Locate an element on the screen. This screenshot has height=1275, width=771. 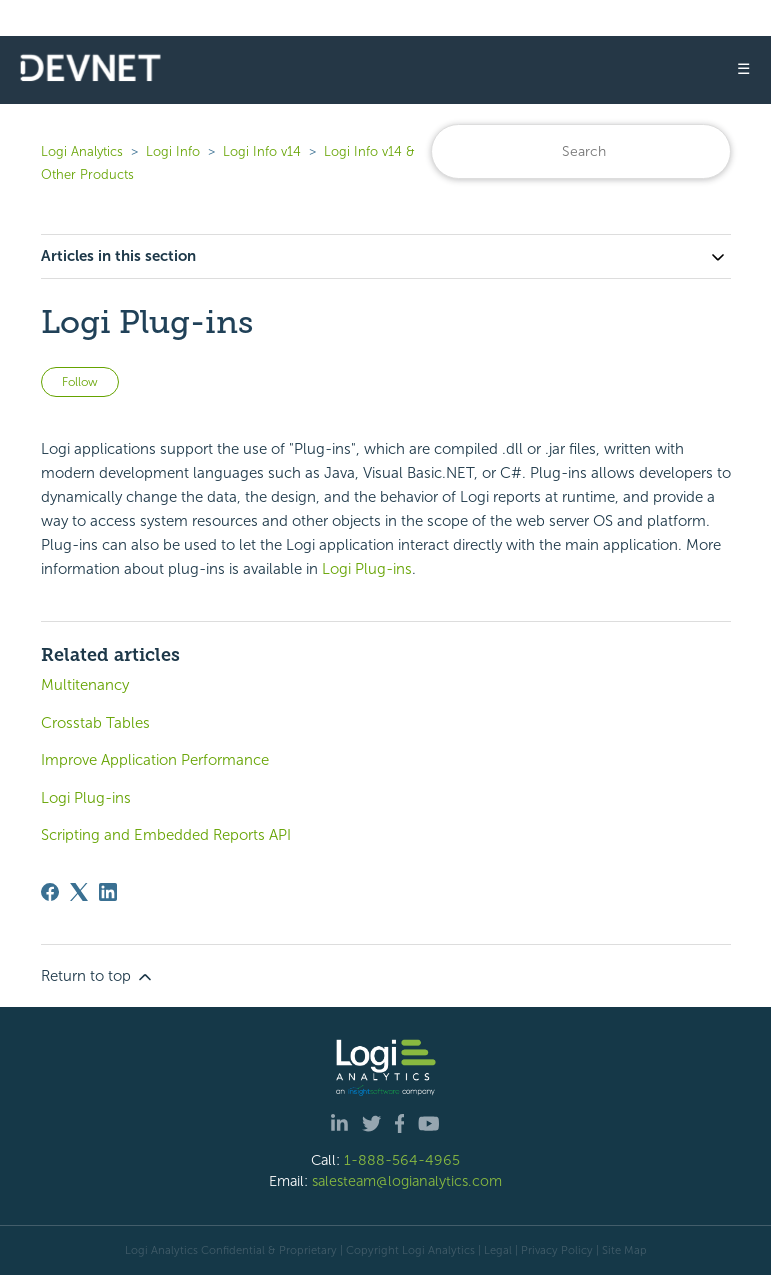
Site Map is located at coordinates (624, 1250).